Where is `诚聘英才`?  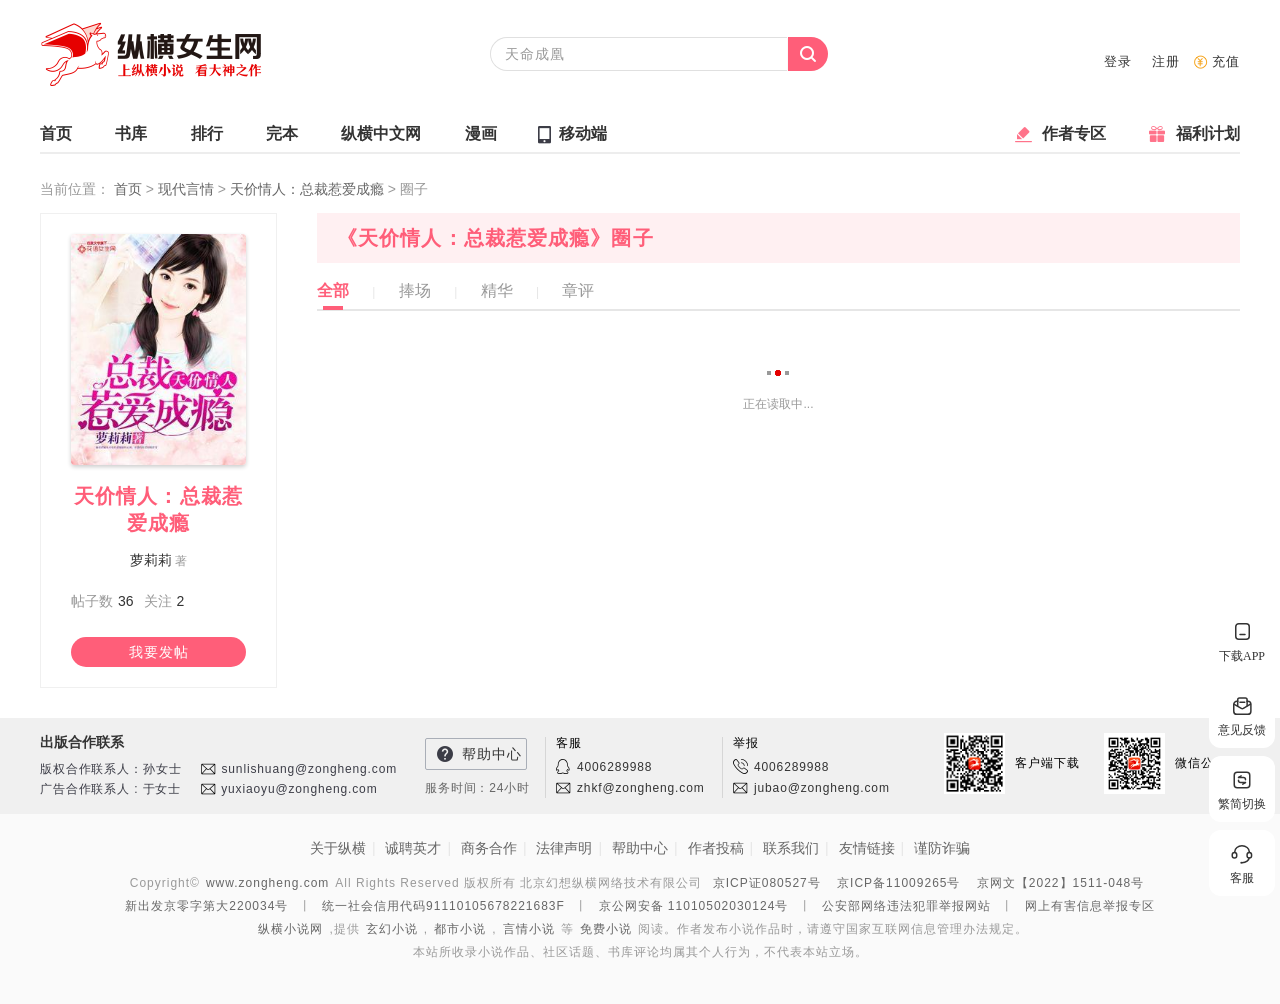
诚聘英才 is located at coordinates (413, 848).